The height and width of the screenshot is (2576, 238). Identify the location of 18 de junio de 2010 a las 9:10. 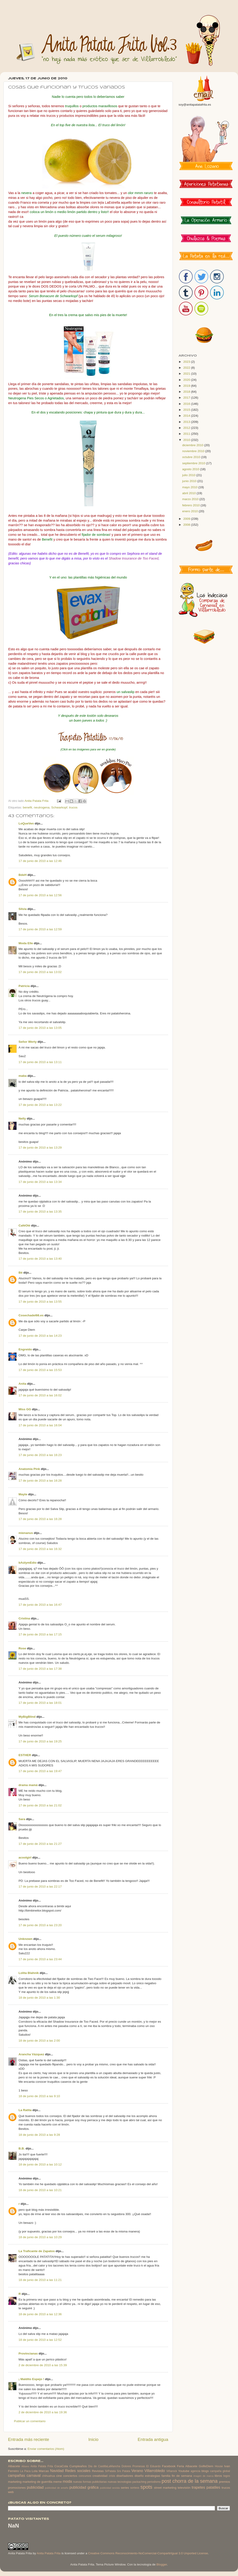
(39, 2096).